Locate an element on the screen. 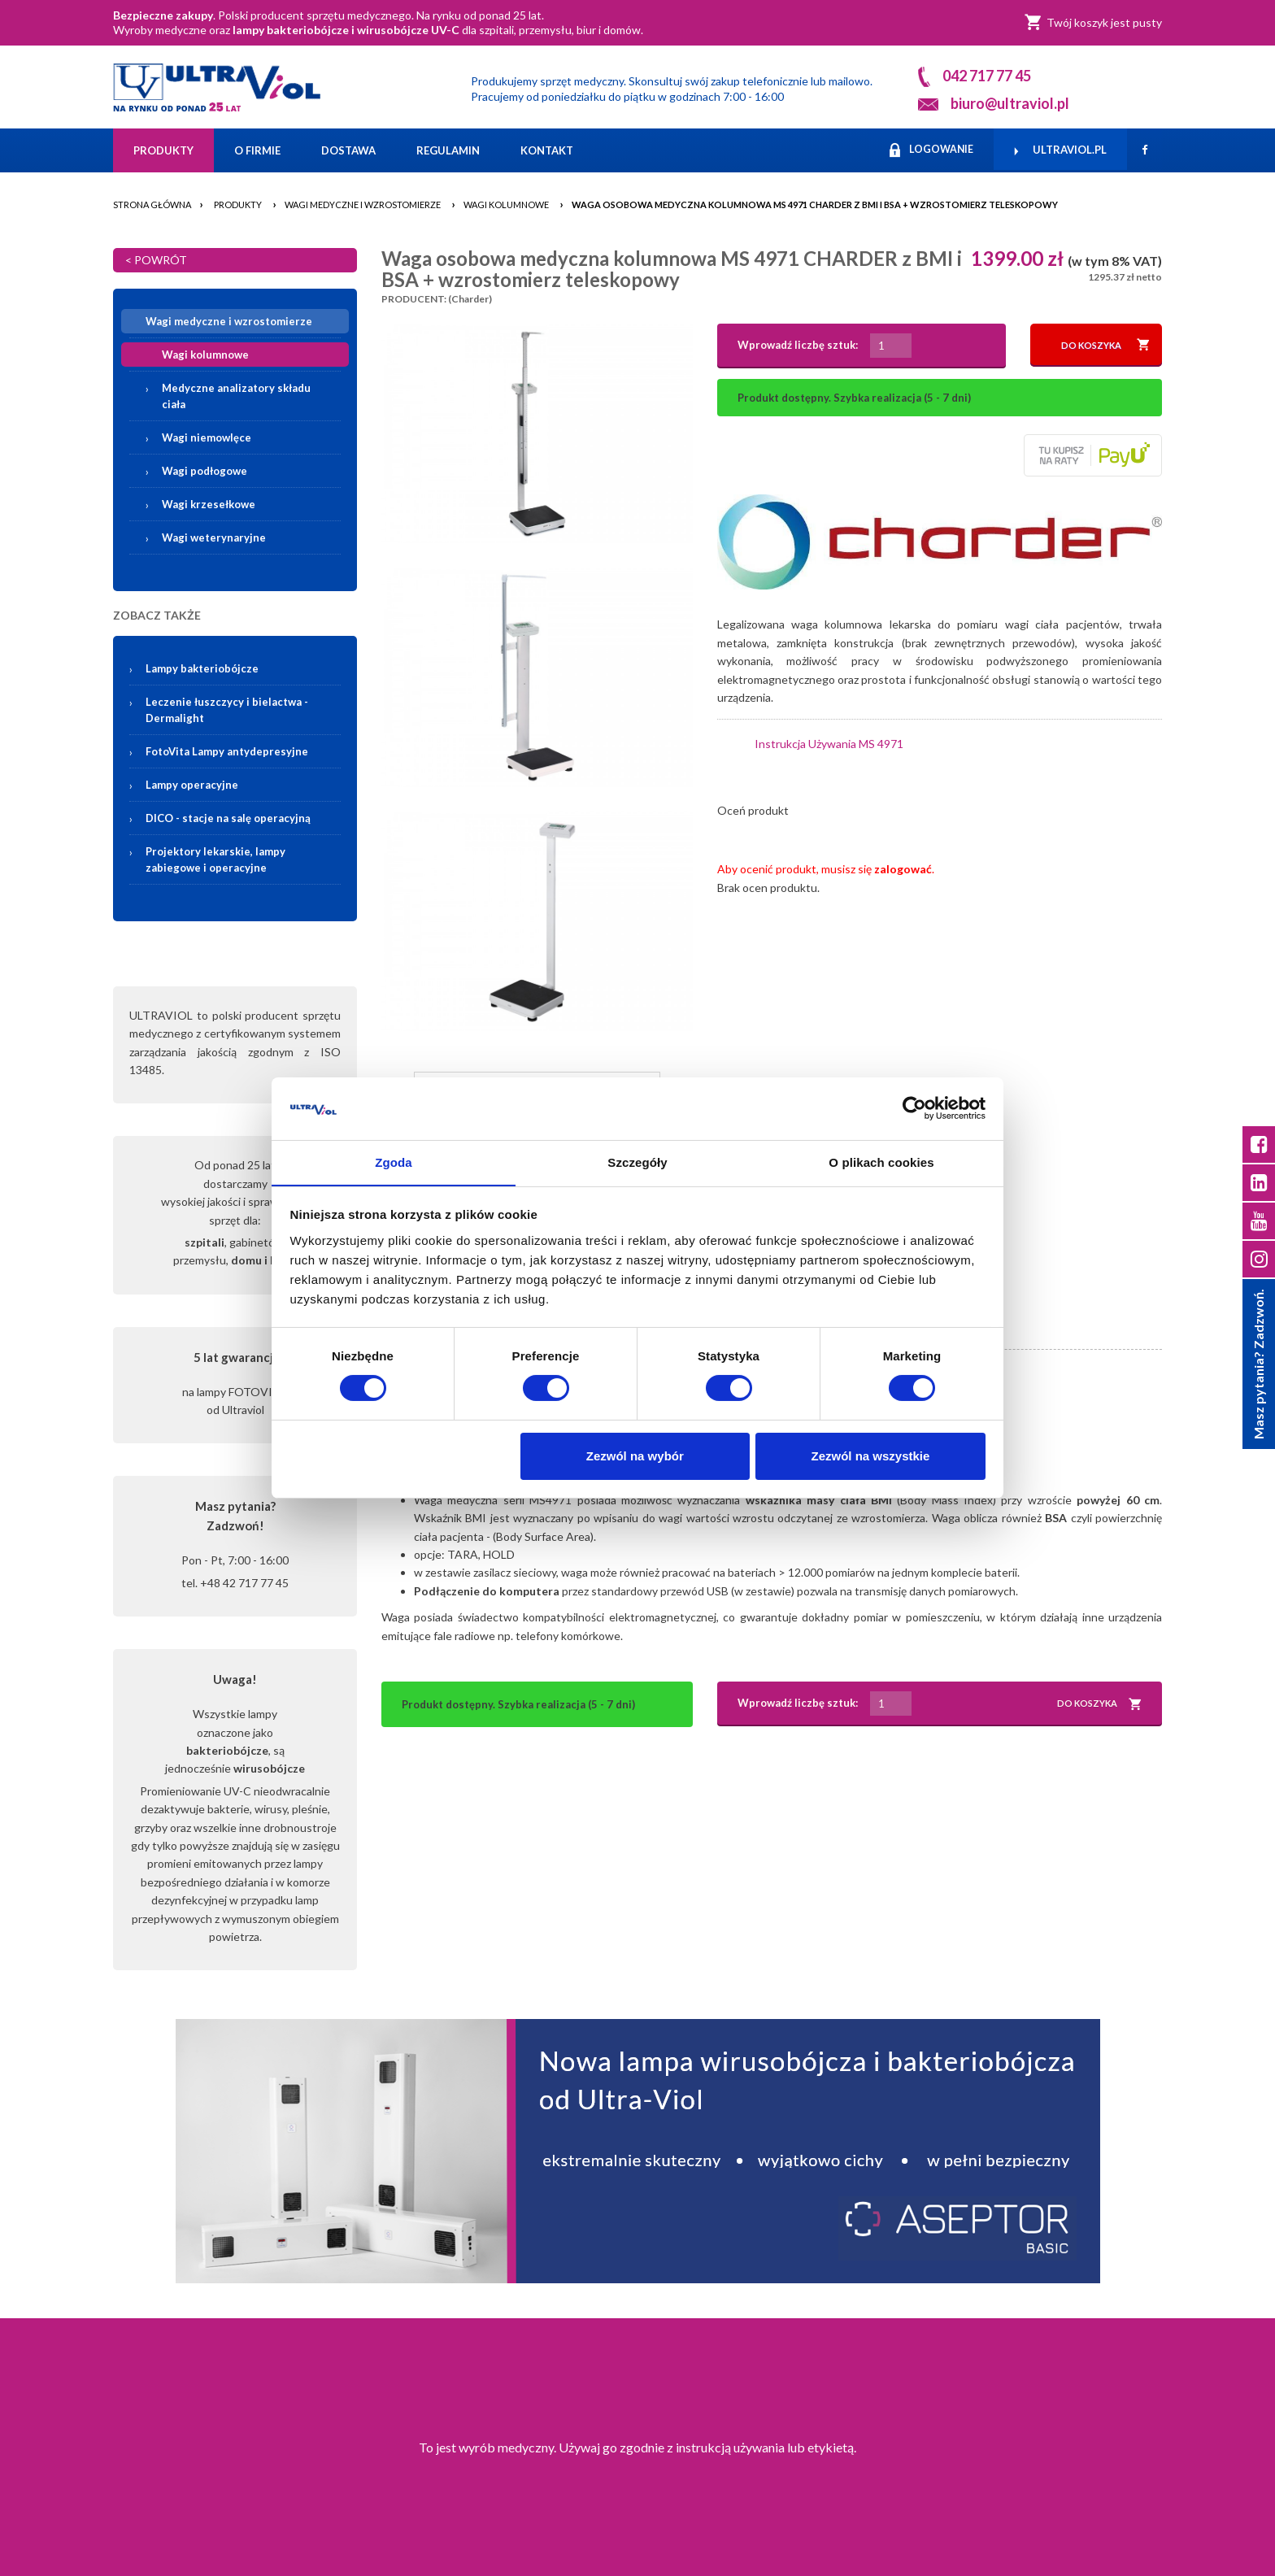 This screenshot has height=2576, width=1275. Produkty is located at coordinates (163, 150).